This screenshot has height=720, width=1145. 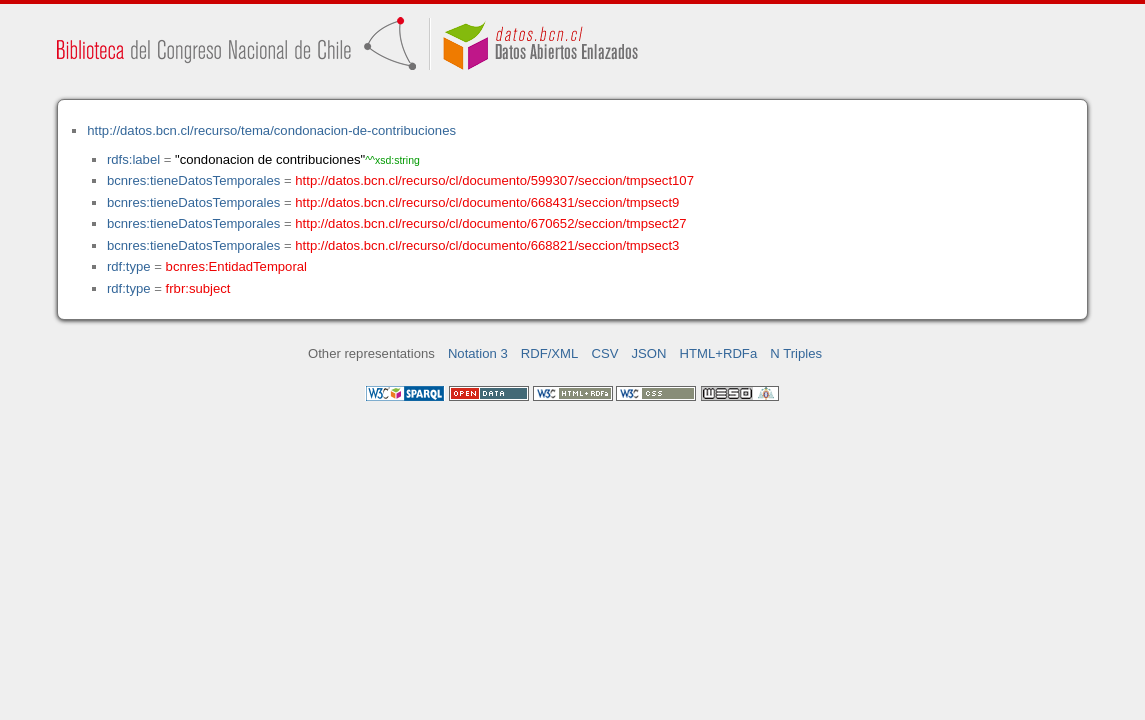 I want to click on http://datos.bcn.cl/recurso/cl/documento/668821/seccion/tmpsect3, so click(x=487, y=245).